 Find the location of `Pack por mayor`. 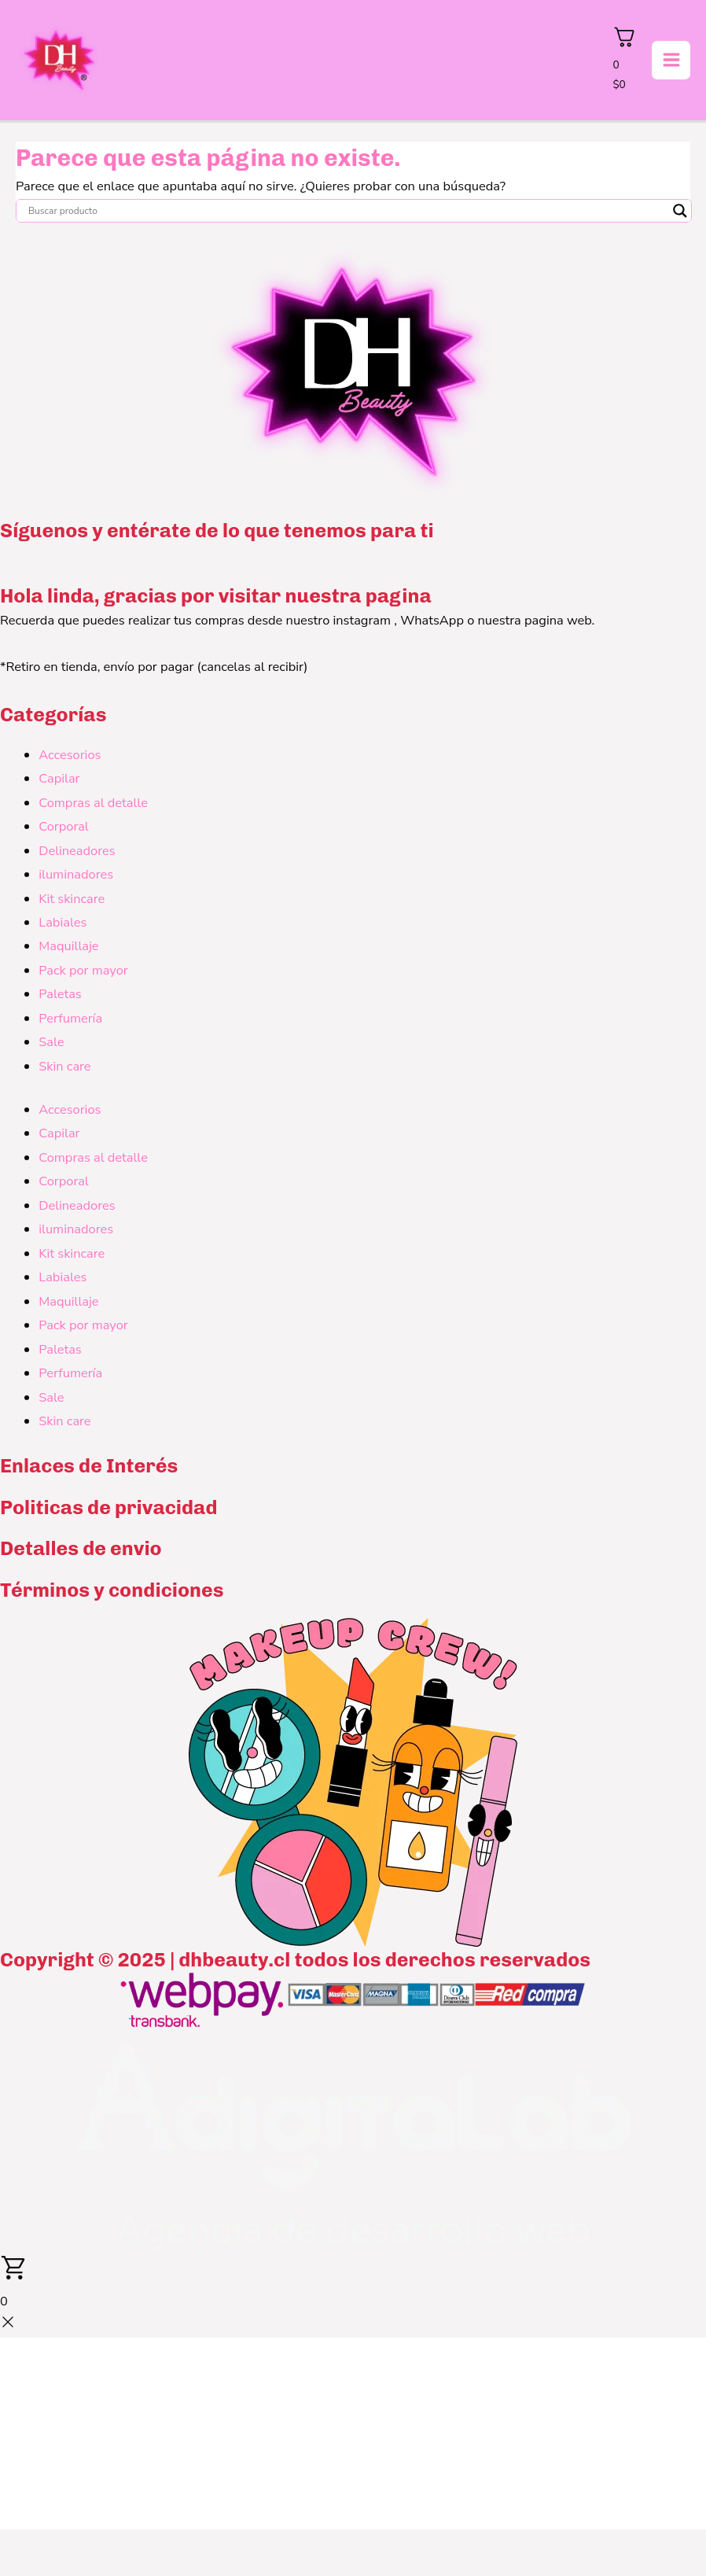

Pack por mayor is located at coordinates (83, 973).